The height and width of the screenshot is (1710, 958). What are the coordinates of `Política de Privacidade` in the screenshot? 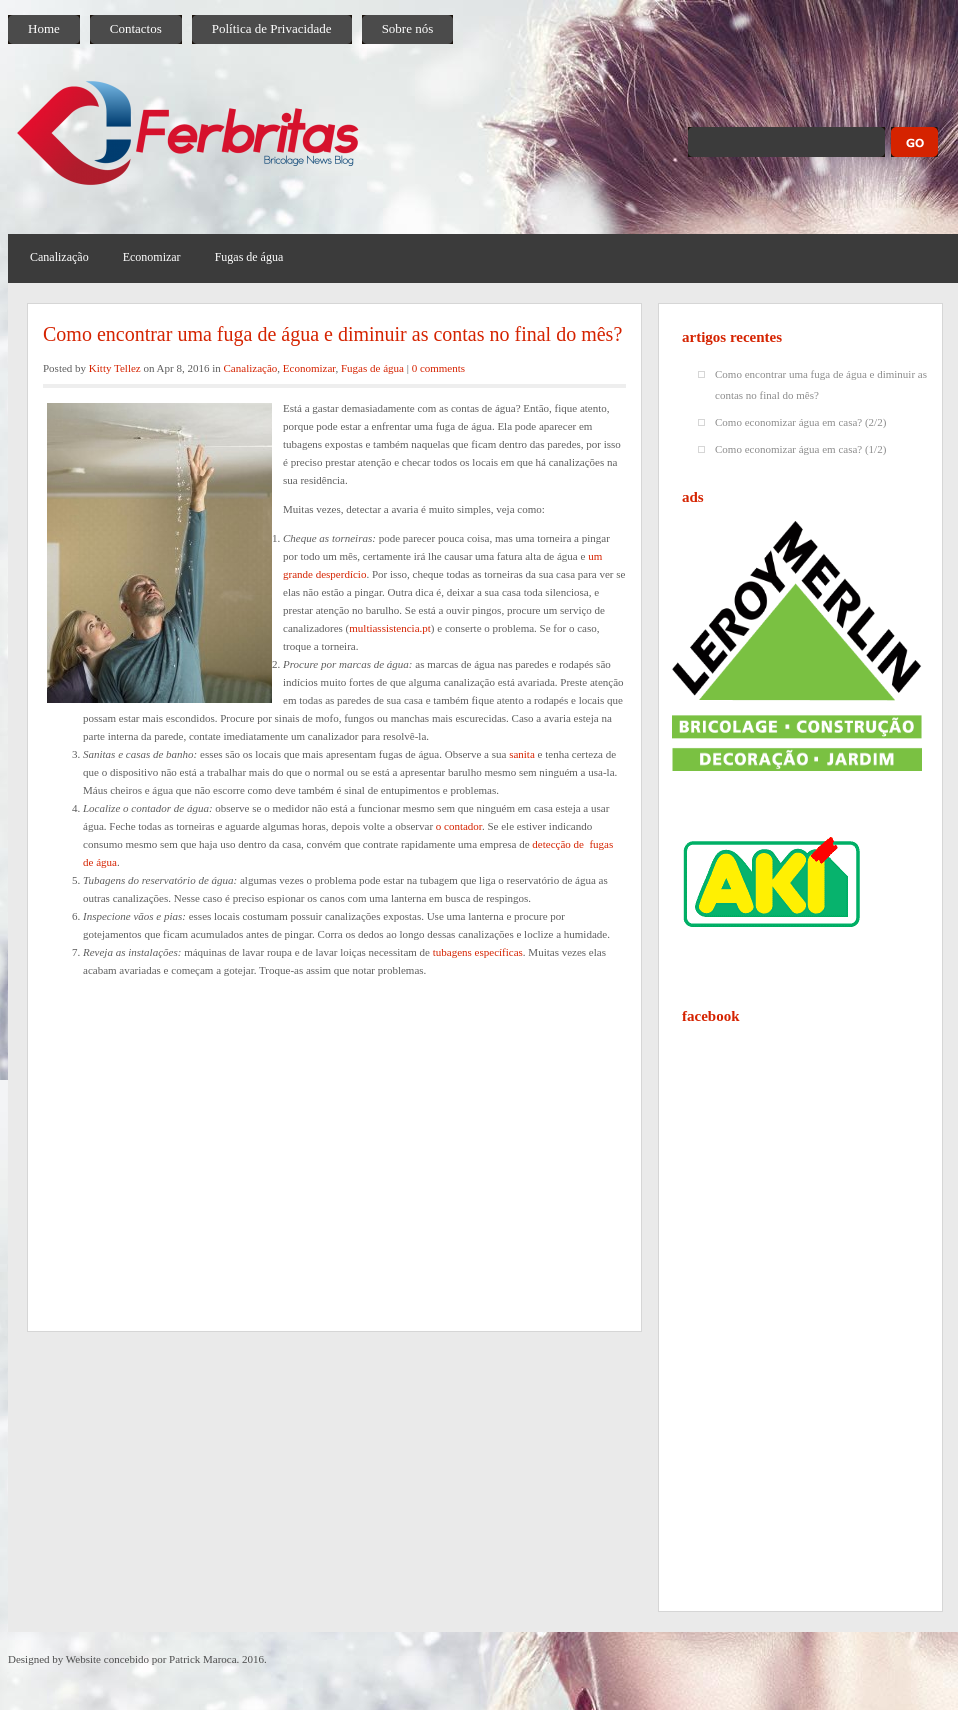 It's located at (272, 28).